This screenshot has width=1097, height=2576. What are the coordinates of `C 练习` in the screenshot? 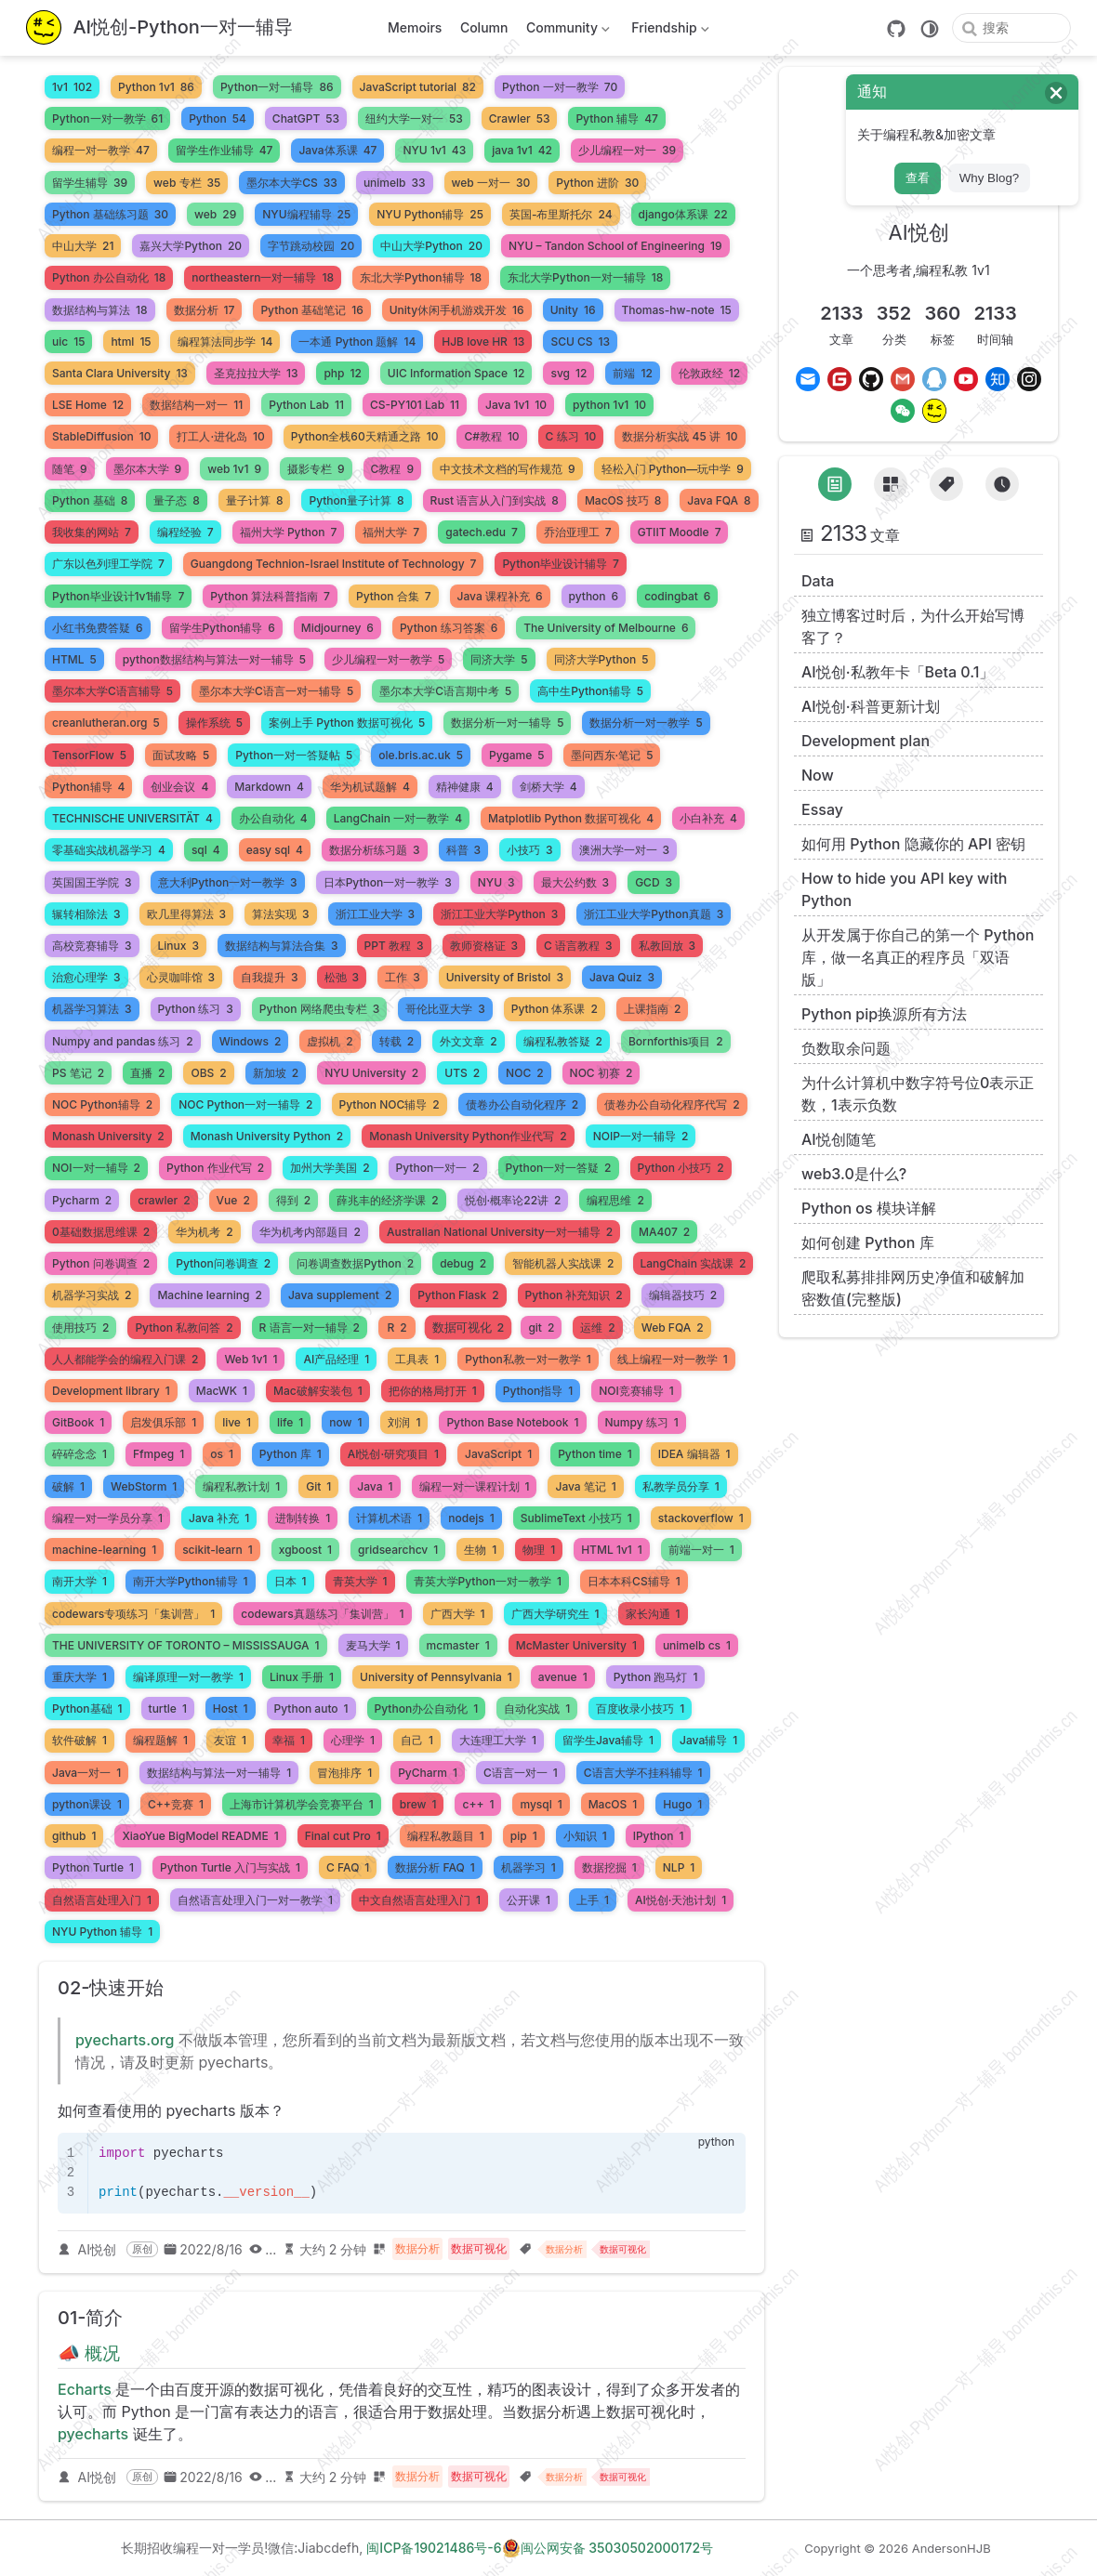 It's located at (571, 436).